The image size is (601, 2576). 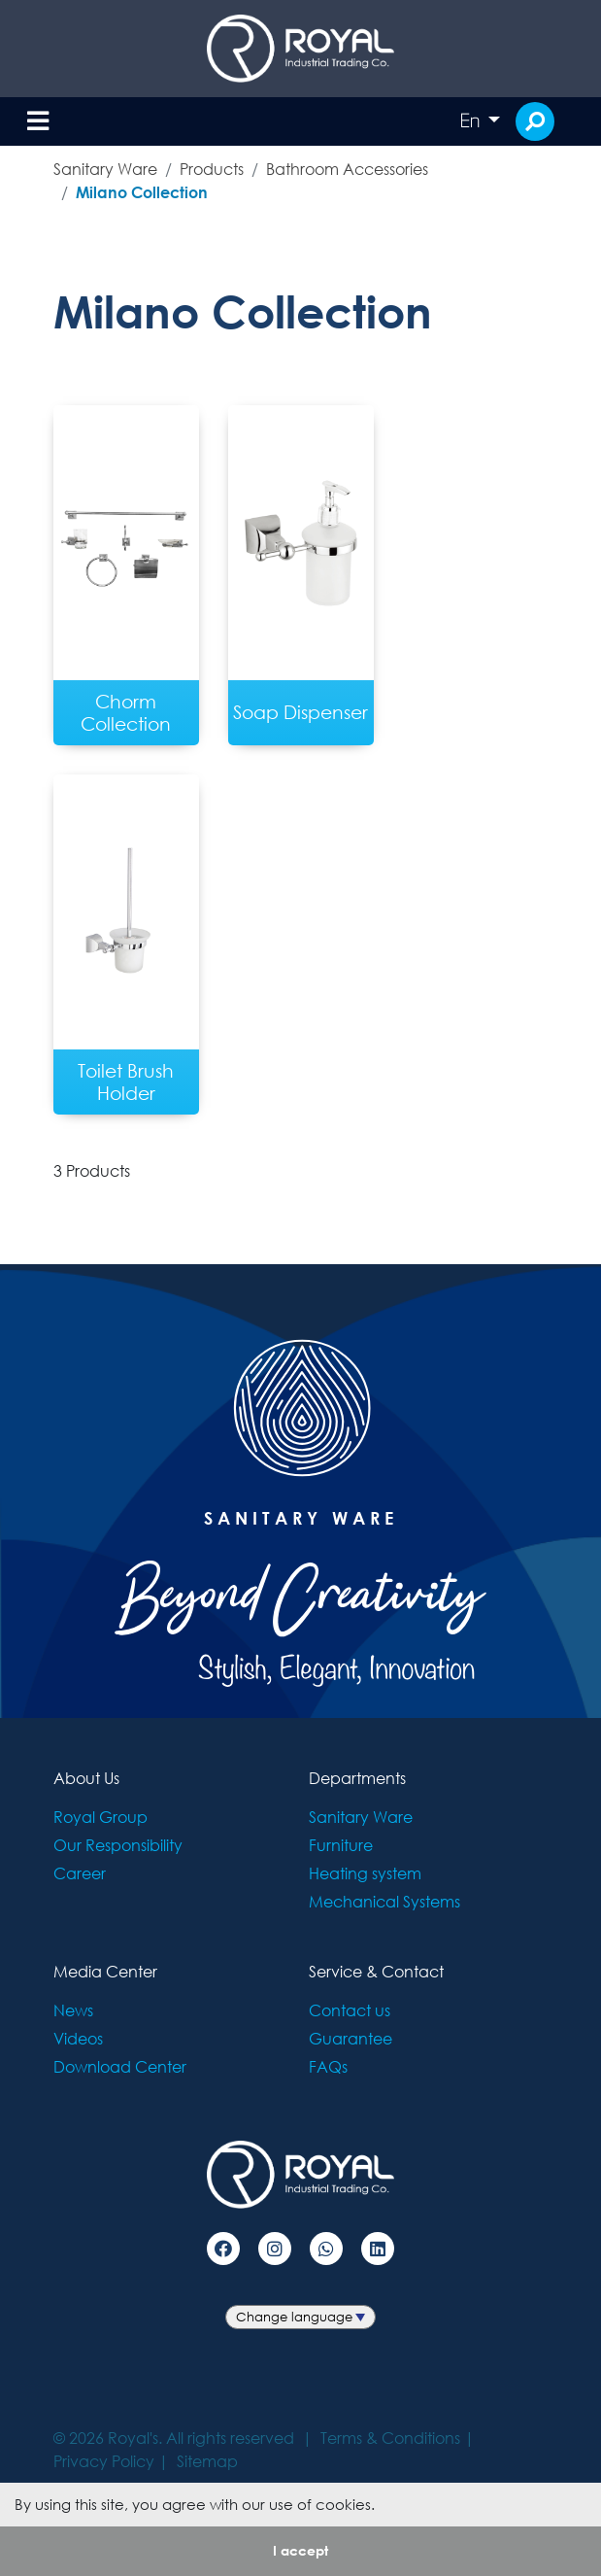 I want to click on Videos, so click(x=78, y=2038).